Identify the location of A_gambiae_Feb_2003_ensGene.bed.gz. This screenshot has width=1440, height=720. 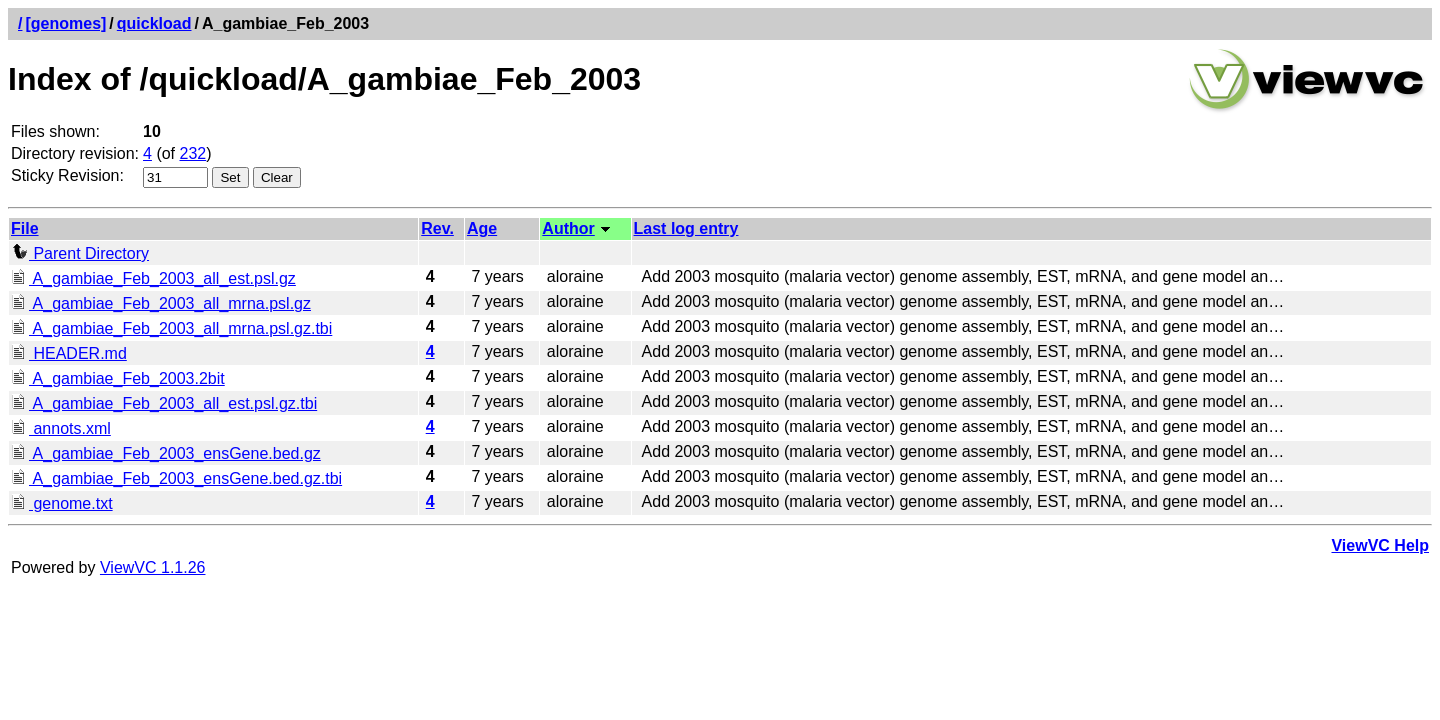
(166, 453).